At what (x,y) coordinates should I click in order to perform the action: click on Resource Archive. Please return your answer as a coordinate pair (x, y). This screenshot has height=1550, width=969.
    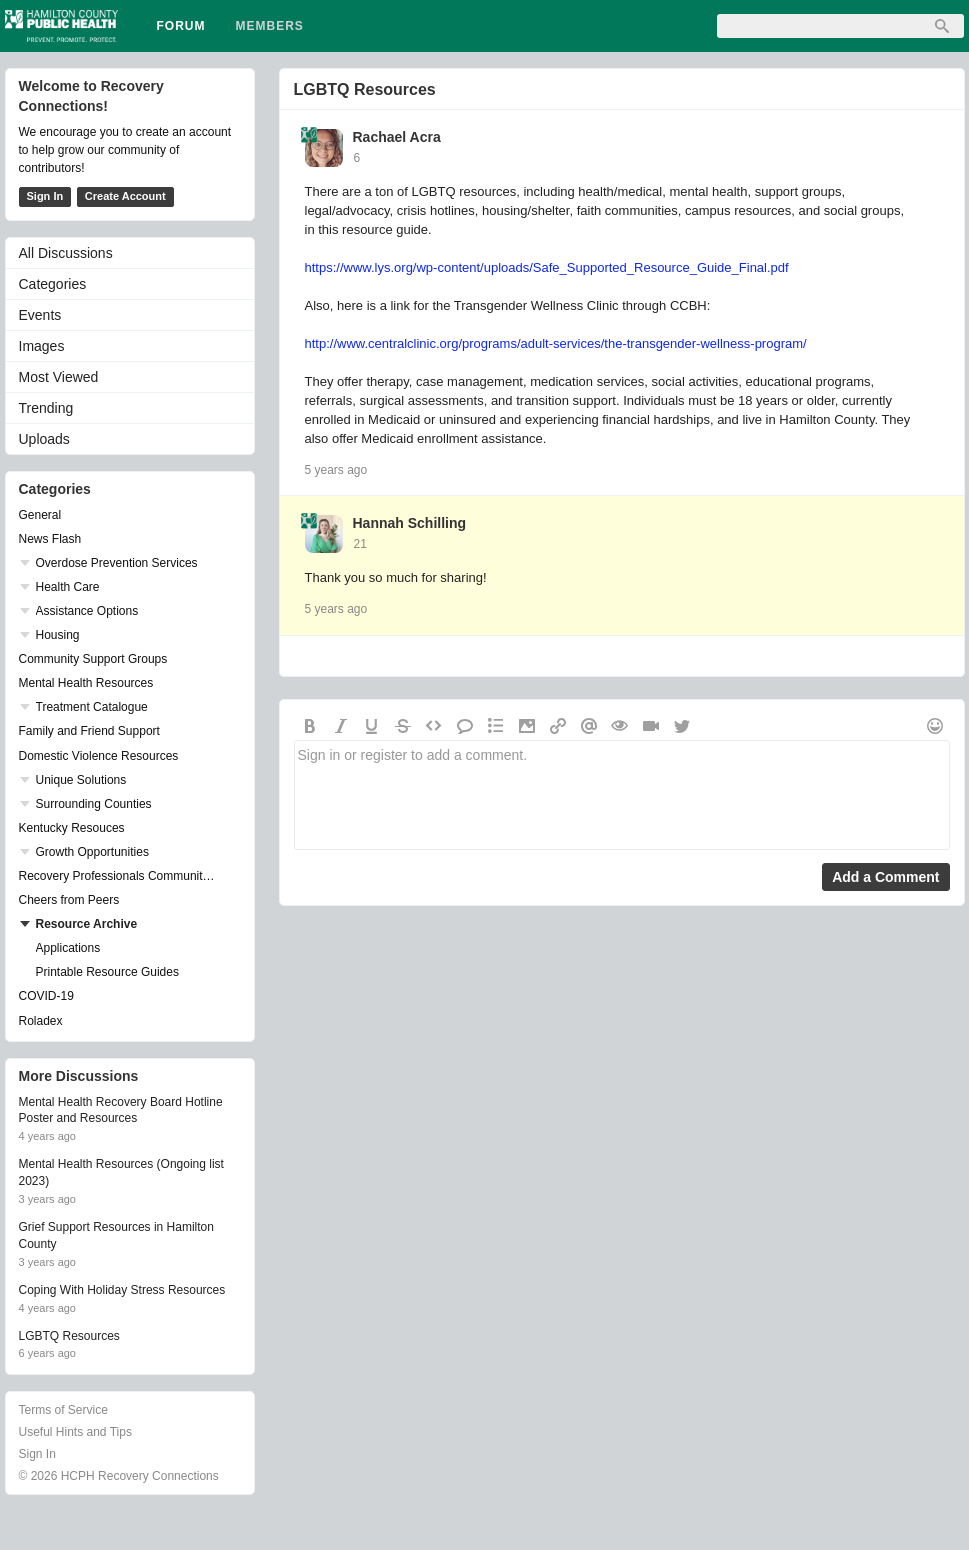
    Looking at the image, I should click on (87, 924).